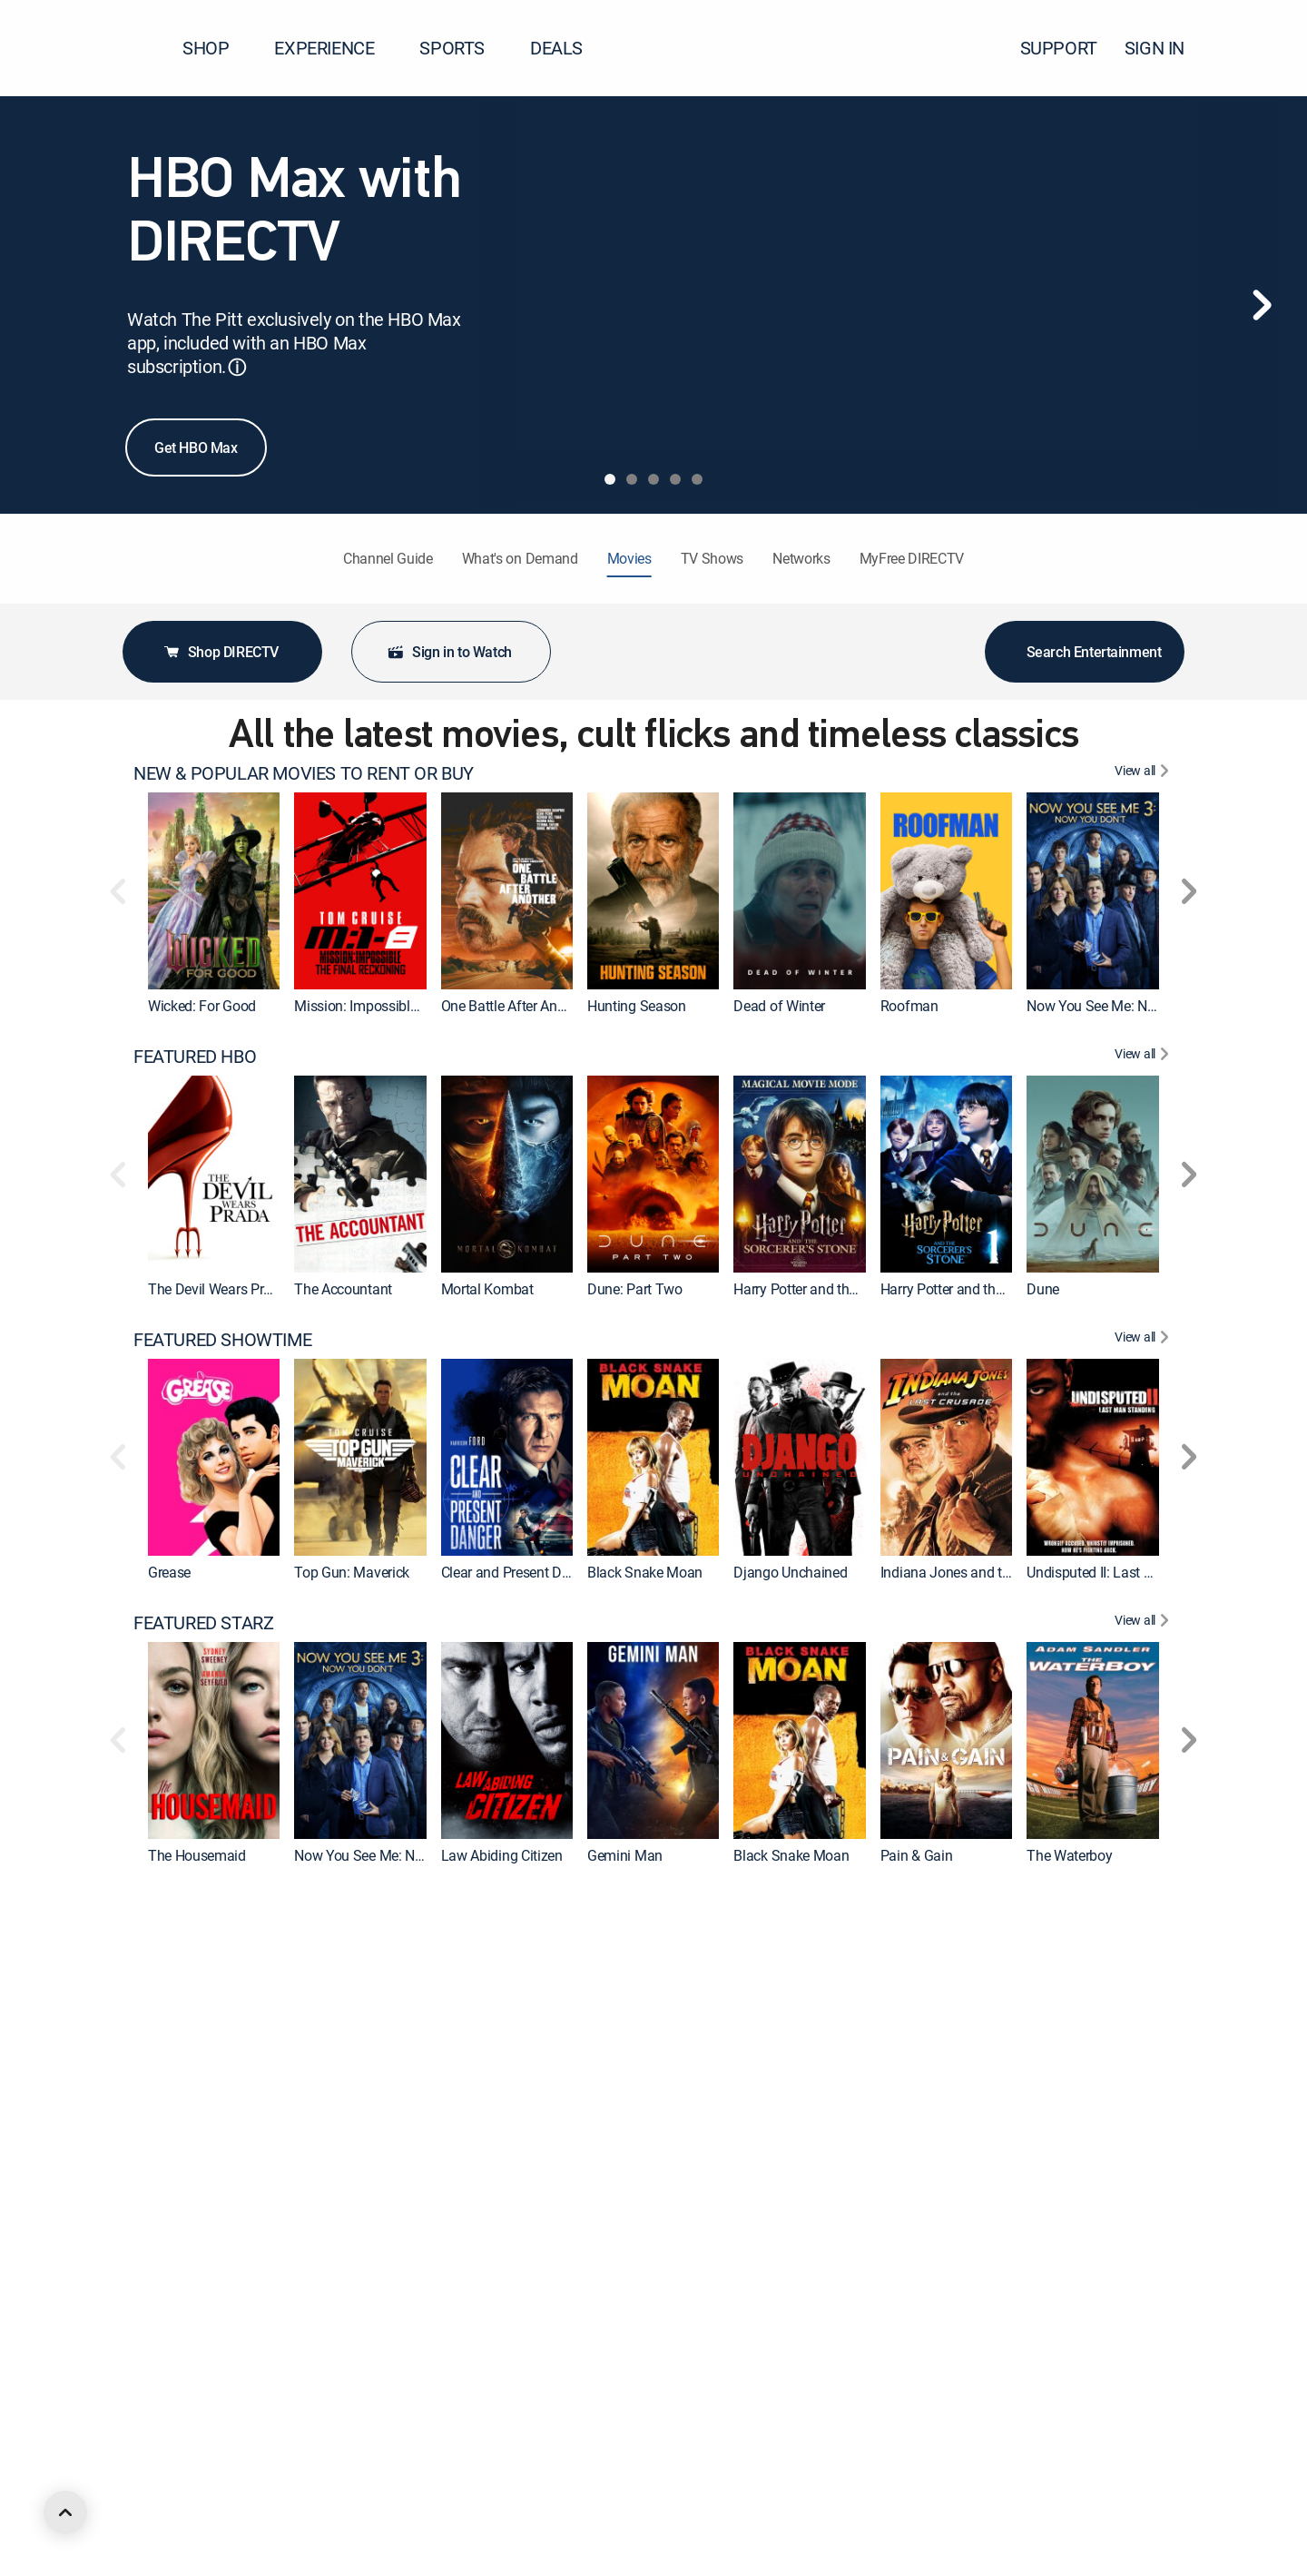  Describe the element at coordinates (992, 1289) in the screenshot. I see `Harry Potter and the Sorcerer's Stone [link]` at that location.